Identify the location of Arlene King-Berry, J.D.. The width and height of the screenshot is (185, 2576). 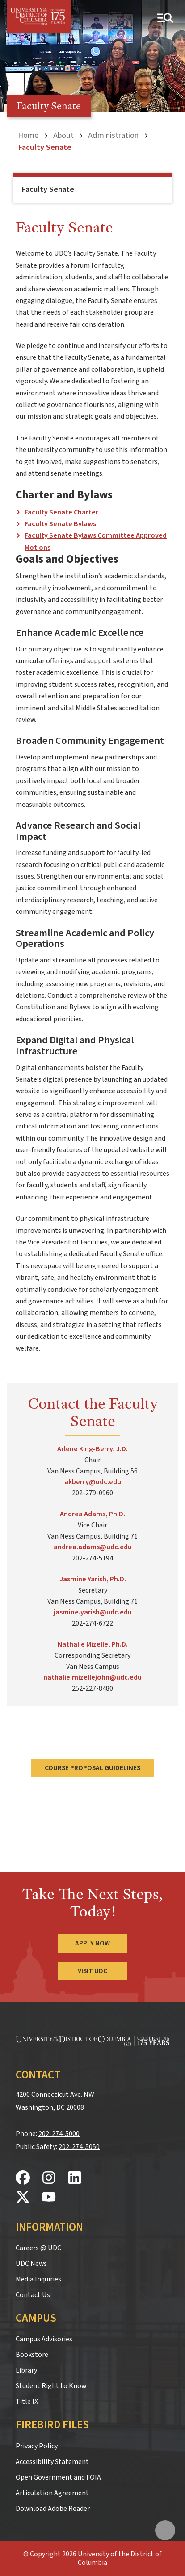
(92, 1449).